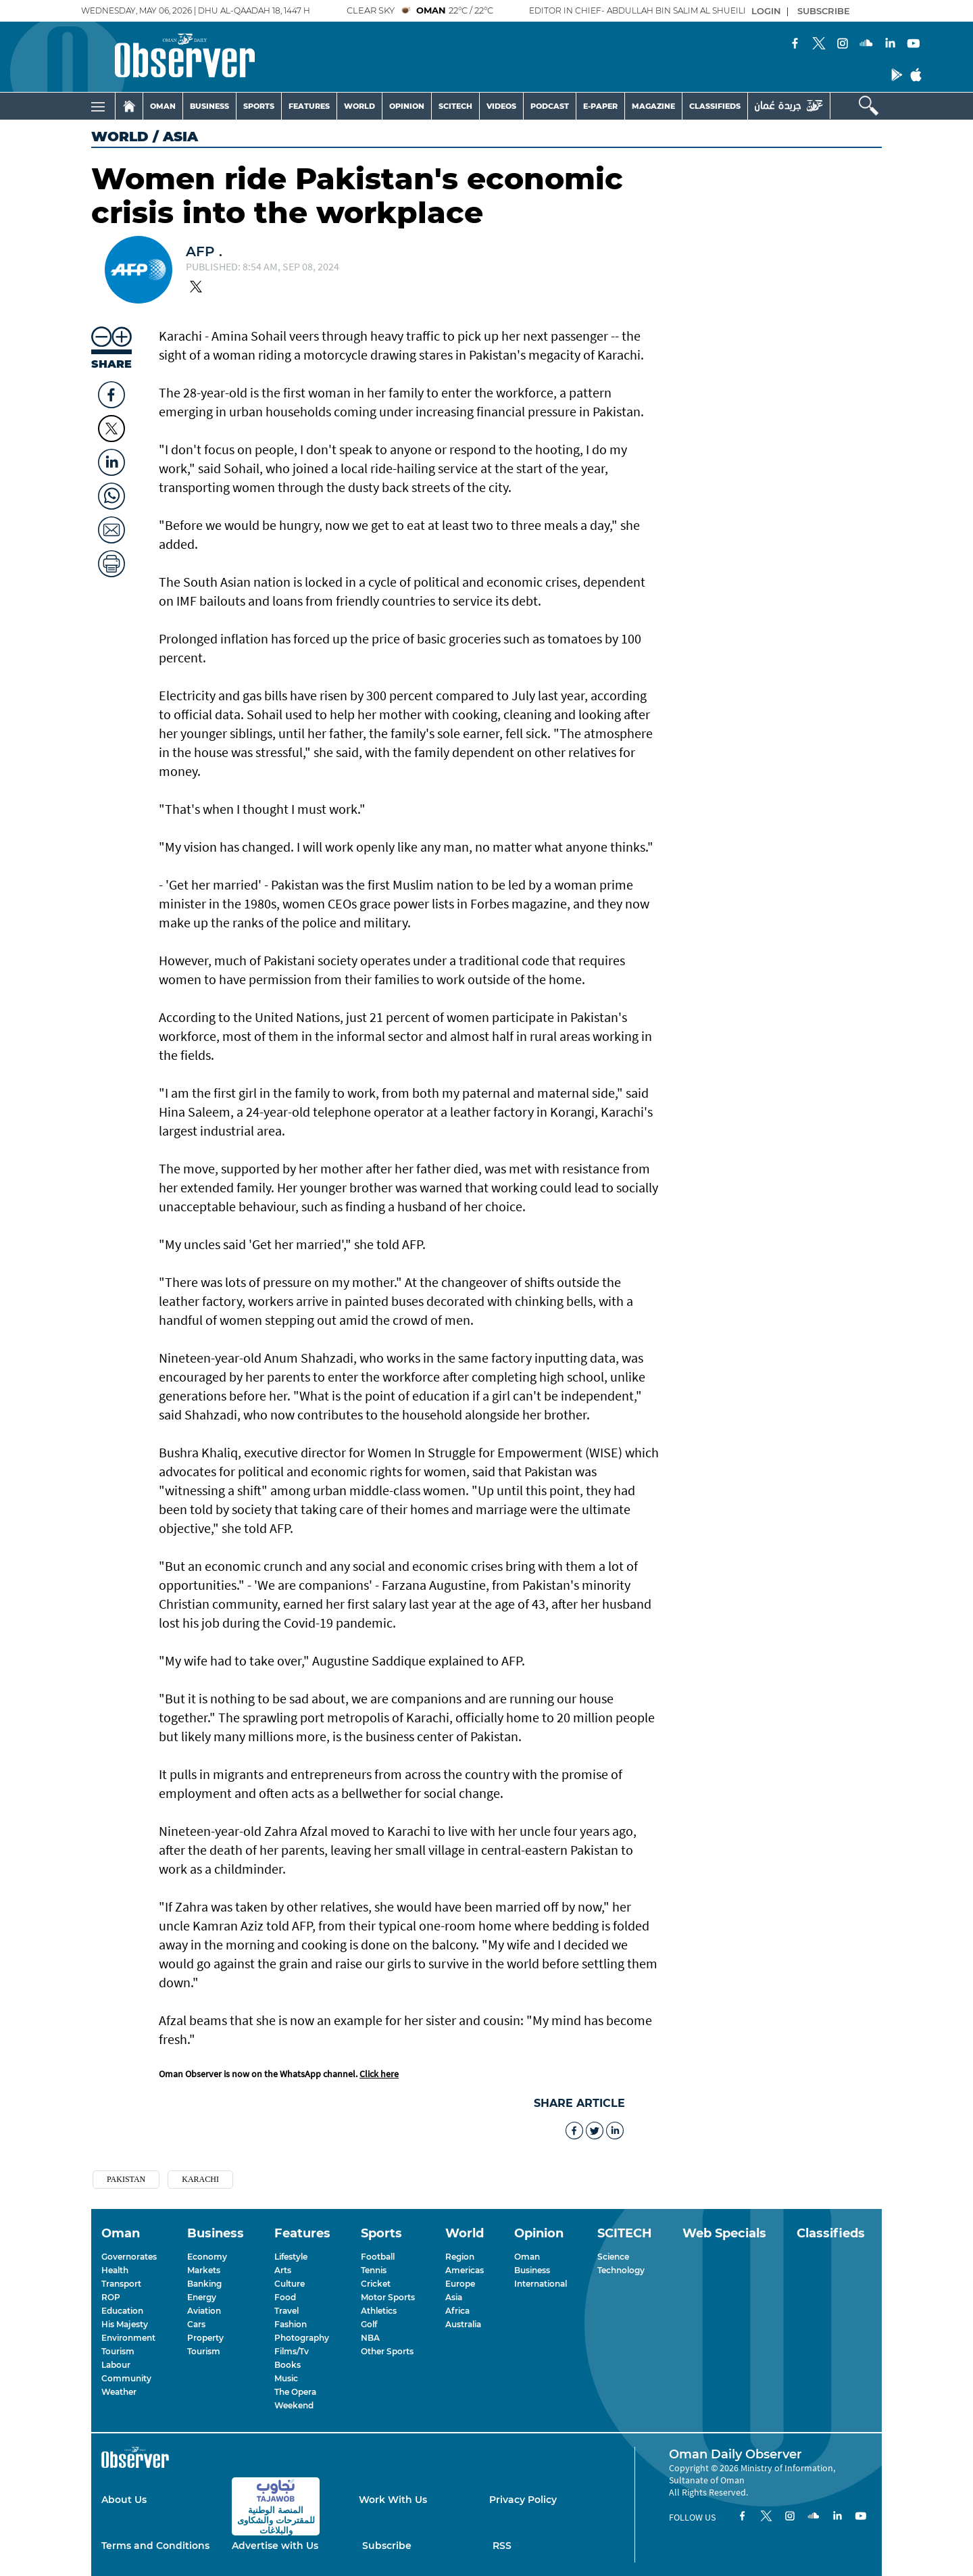 The image size is (973, 2576). What do you see at coordinates (128, 2338) in the screenshot?
I see `Environment` at bounding box center [128, 2338].